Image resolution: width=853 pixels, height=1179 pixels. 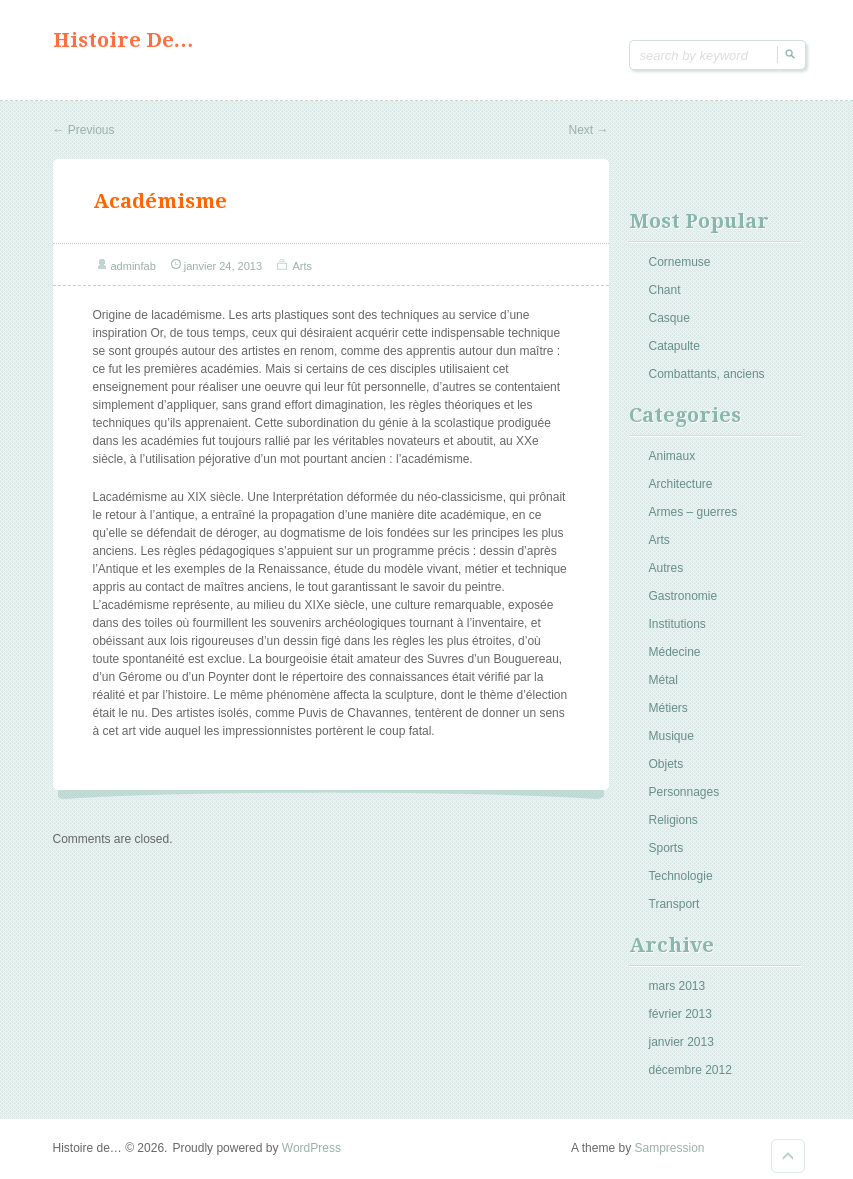 I want to click on Casque, so click(x=669, y=318).